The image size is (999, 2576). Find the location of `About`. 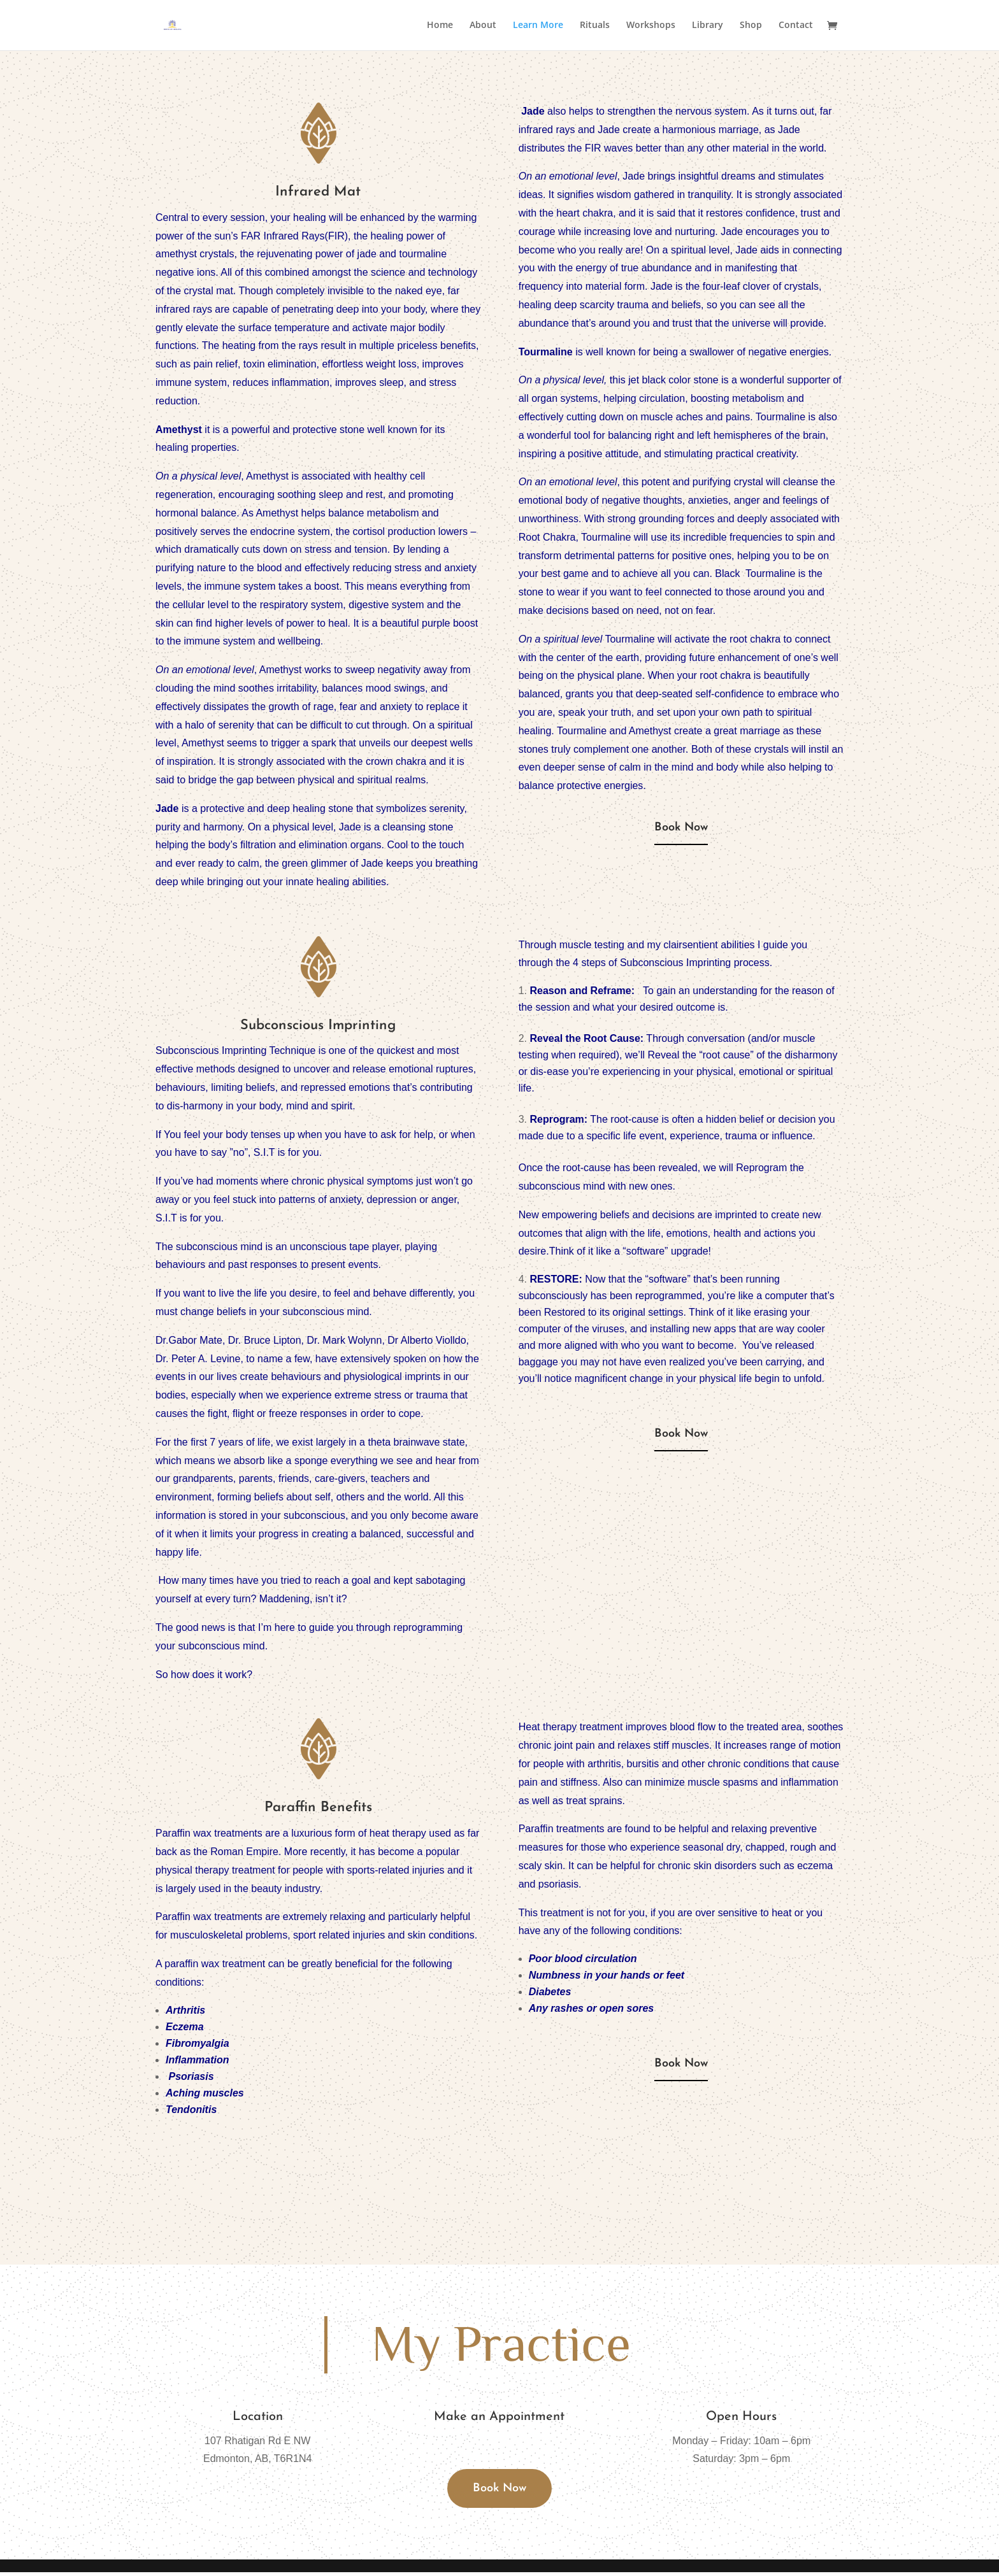

About is located at coordinates (483, 26).